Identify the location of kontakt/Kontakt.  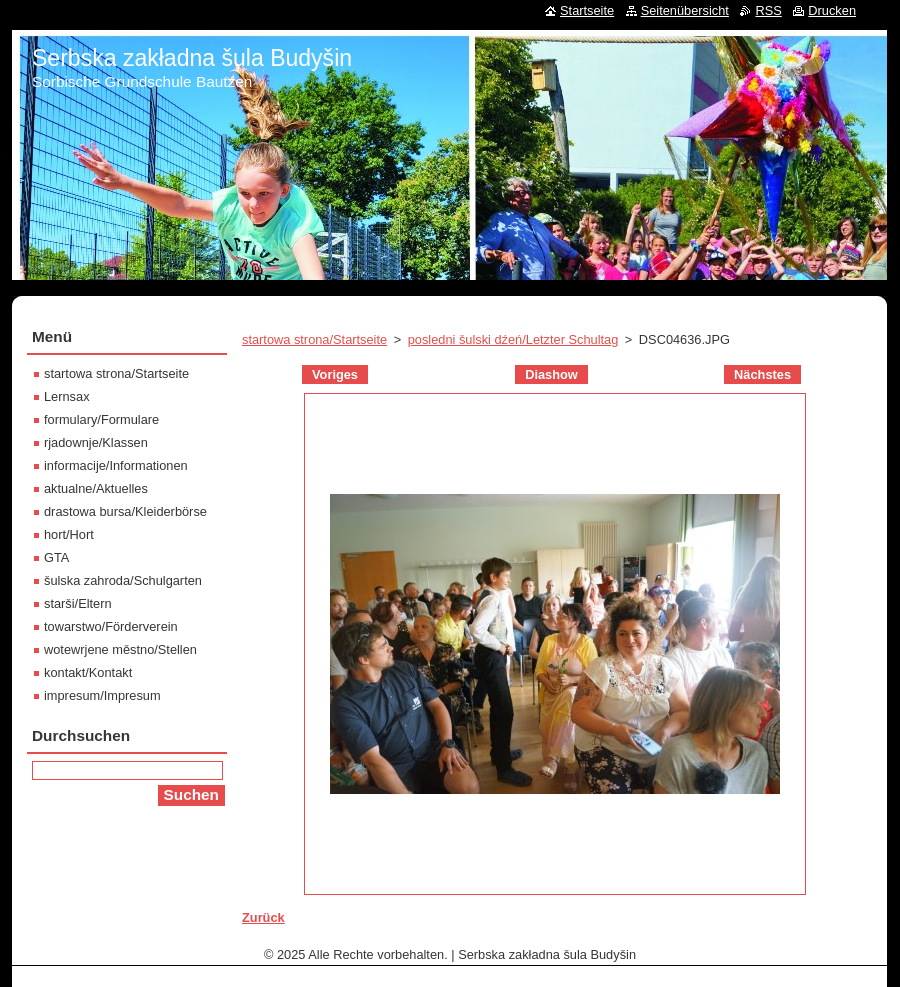
(88, 672).